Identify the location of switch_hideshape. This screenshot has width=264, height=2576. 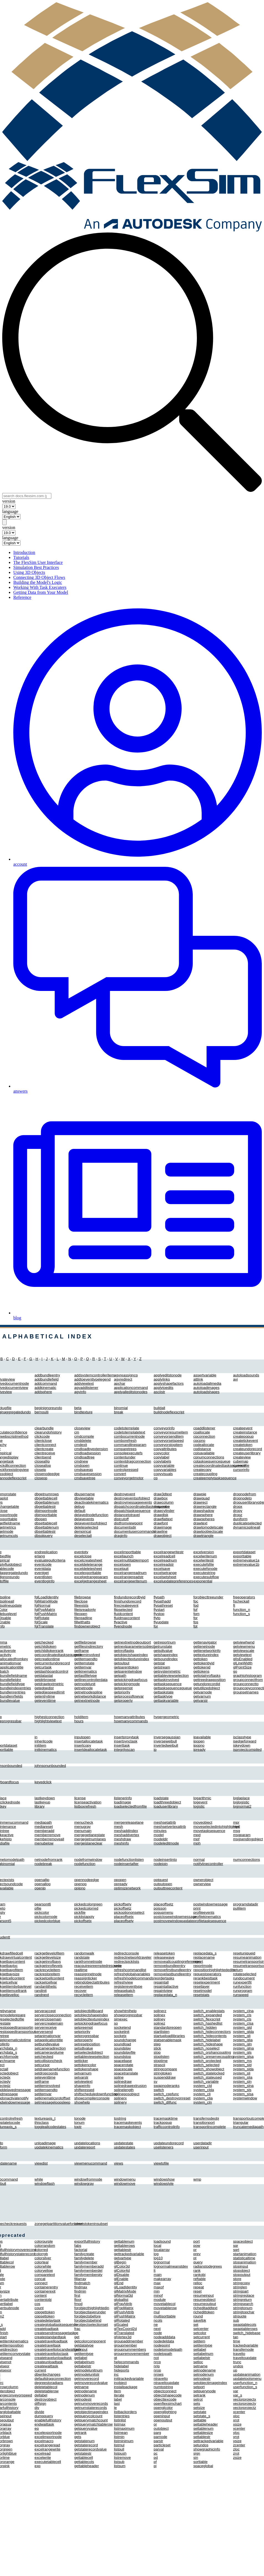
(208, 2044).